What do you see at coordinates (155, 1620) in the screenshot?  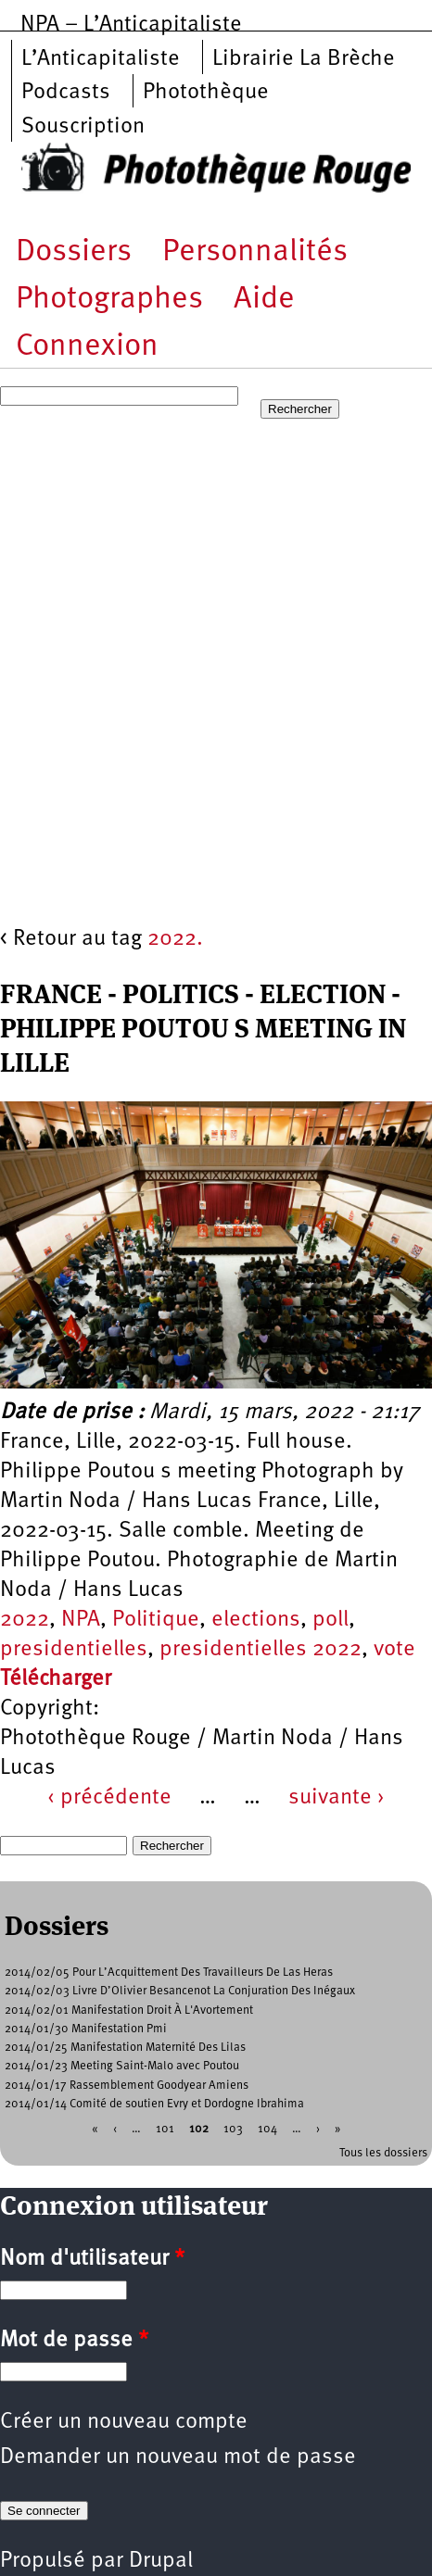 I see `Politique` at bounding box center [155, 1620].